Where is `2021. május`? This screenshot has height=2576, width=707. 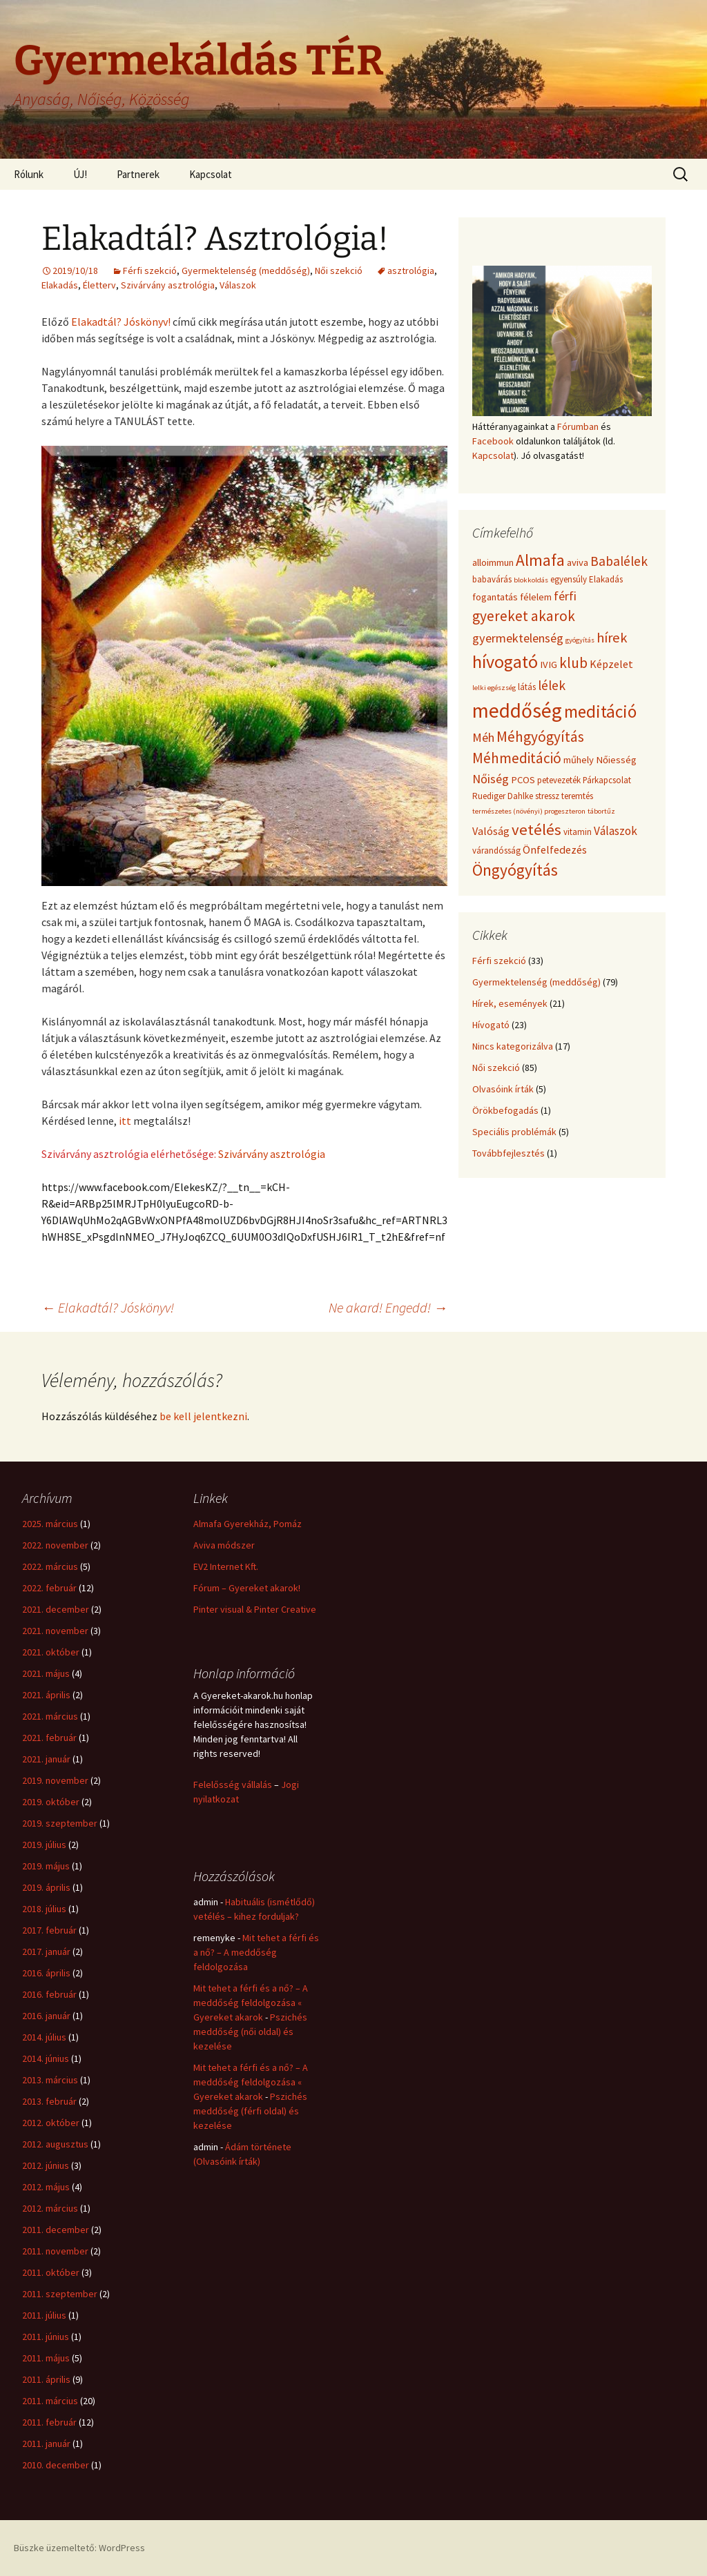 2021. május is located at coordinates (46, 1673).